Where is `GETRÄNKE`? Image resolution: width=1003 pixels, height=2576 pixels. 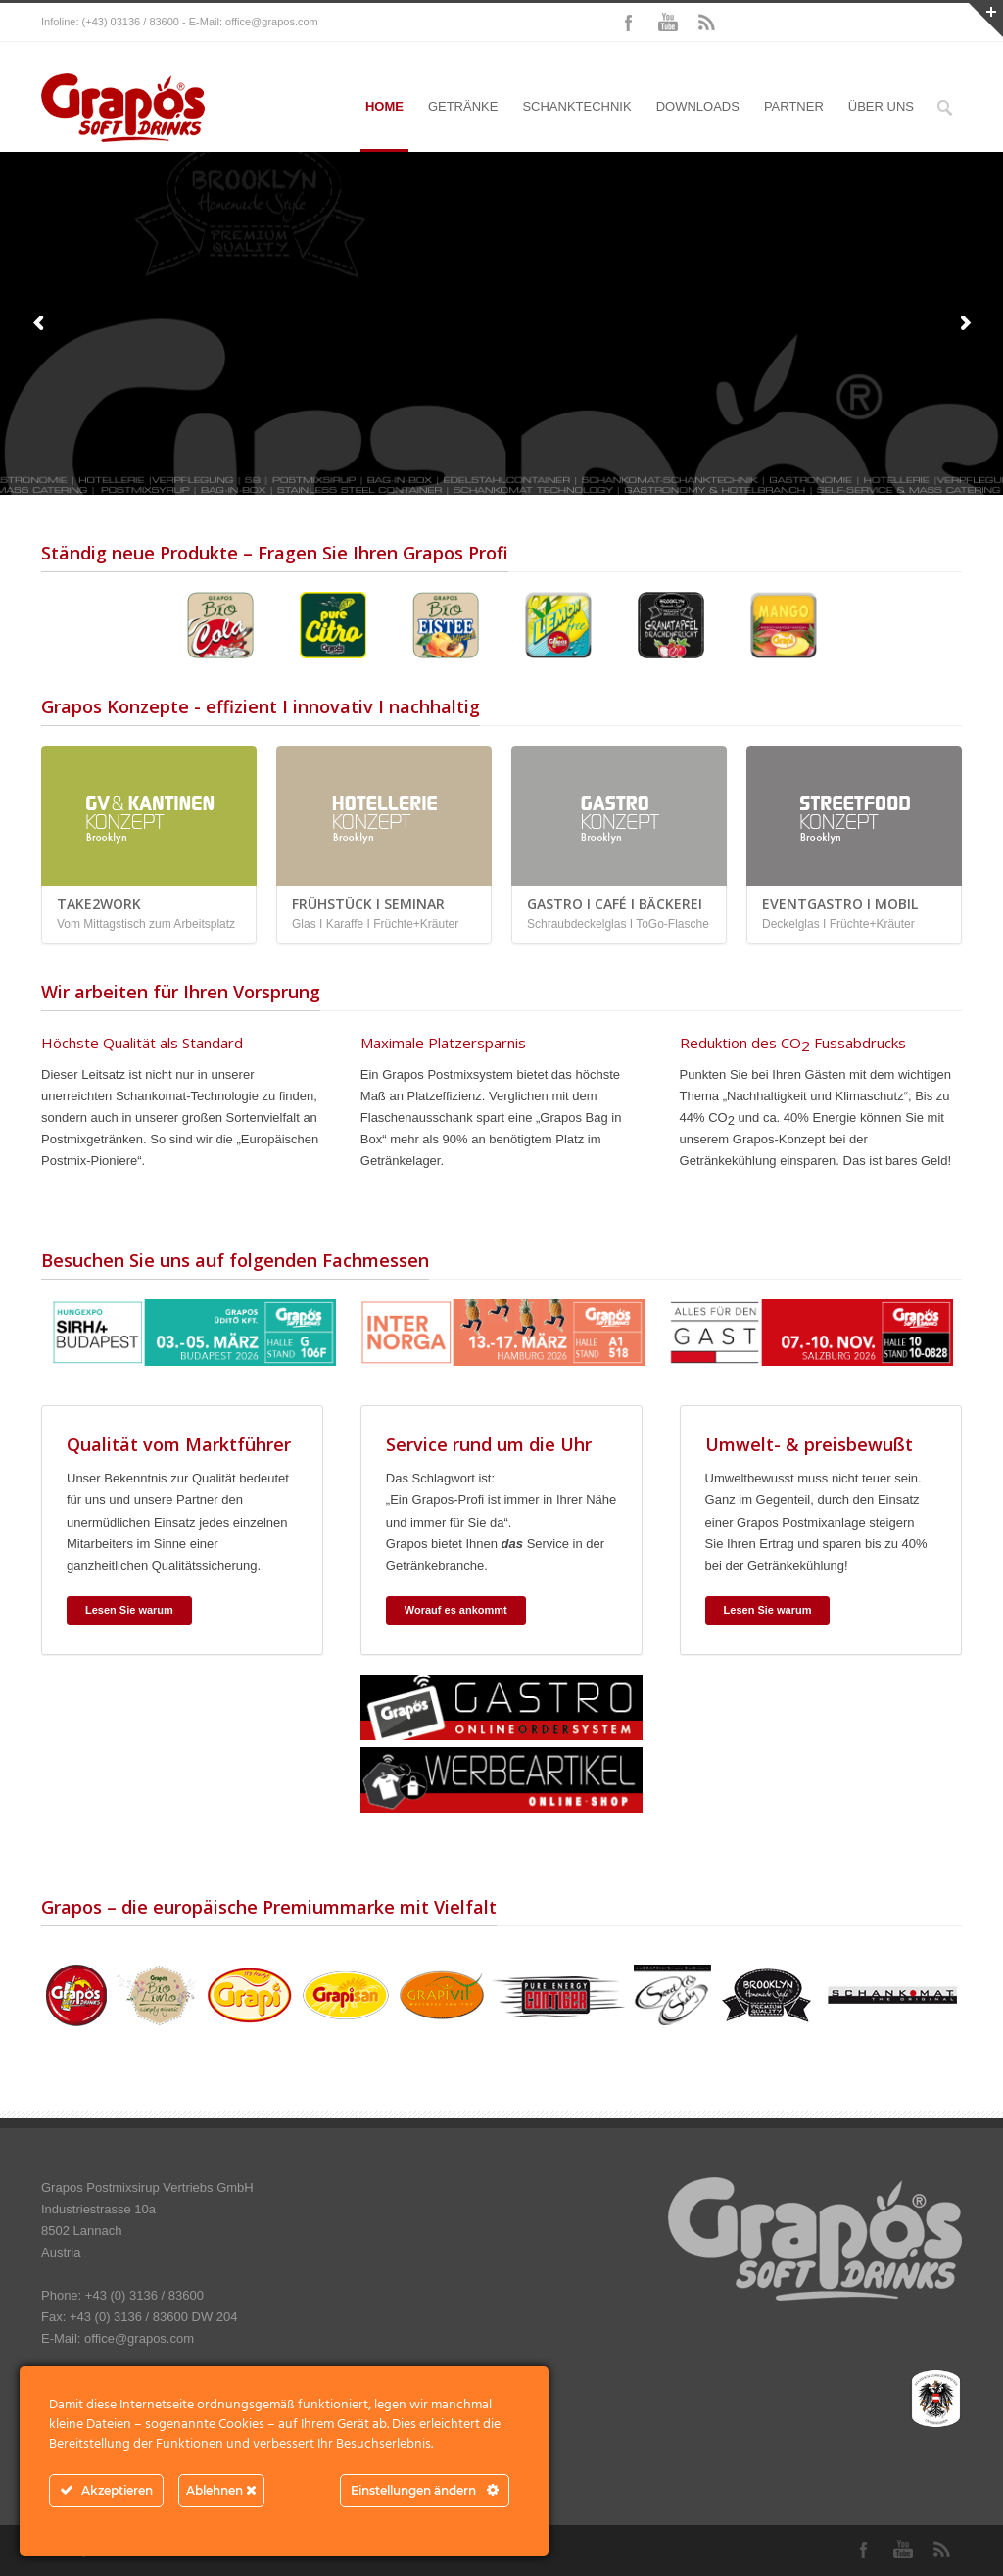
GETRÄNKE is located at coordinates (463, 106).